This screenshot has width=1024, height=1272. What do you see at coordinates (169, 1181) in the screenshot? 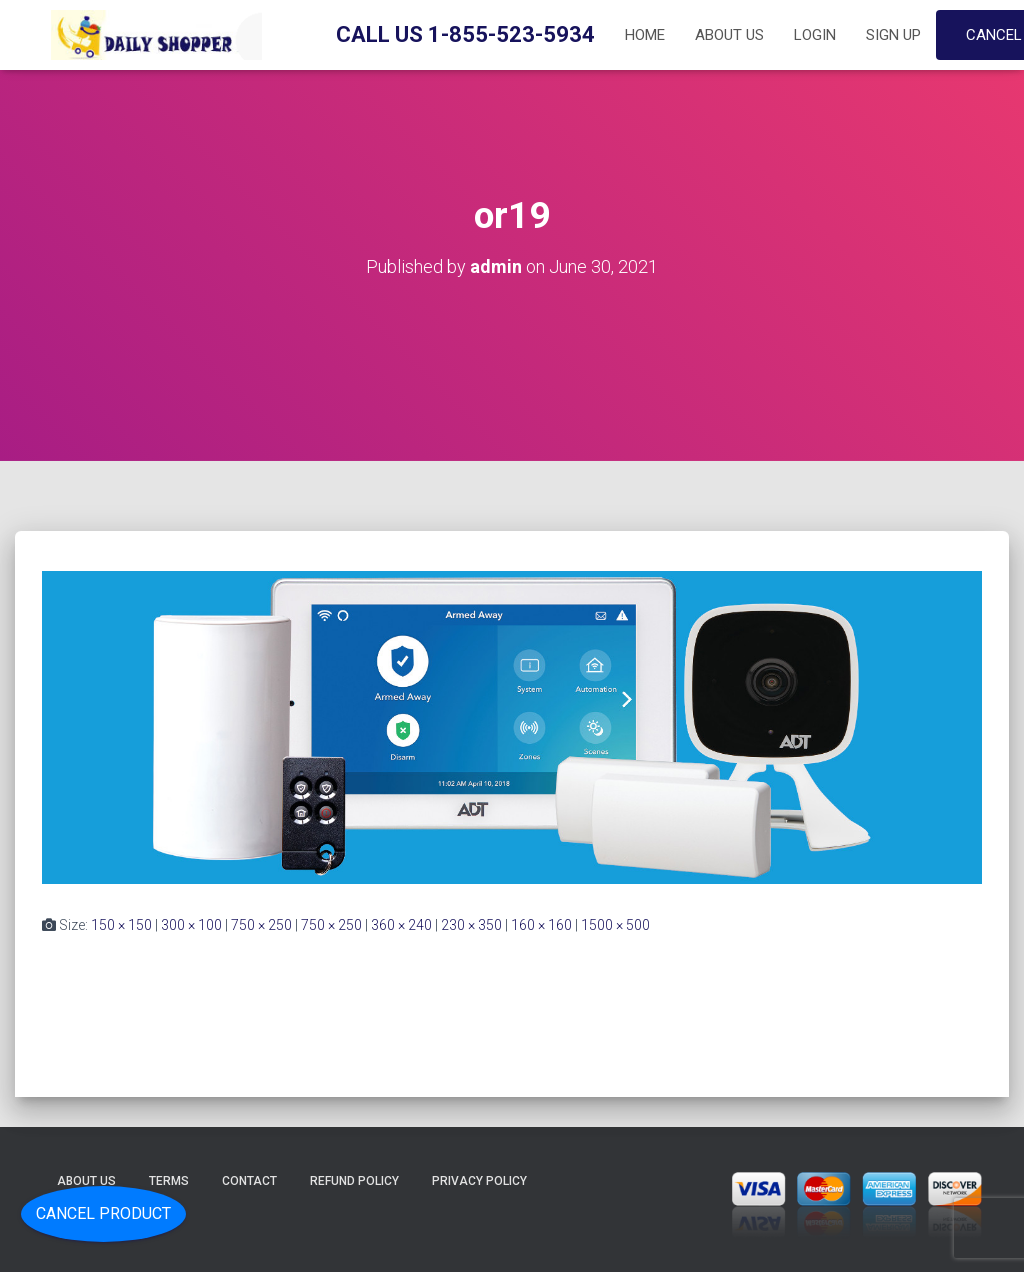
I see `Terms` at bounding box center [169, 1181].